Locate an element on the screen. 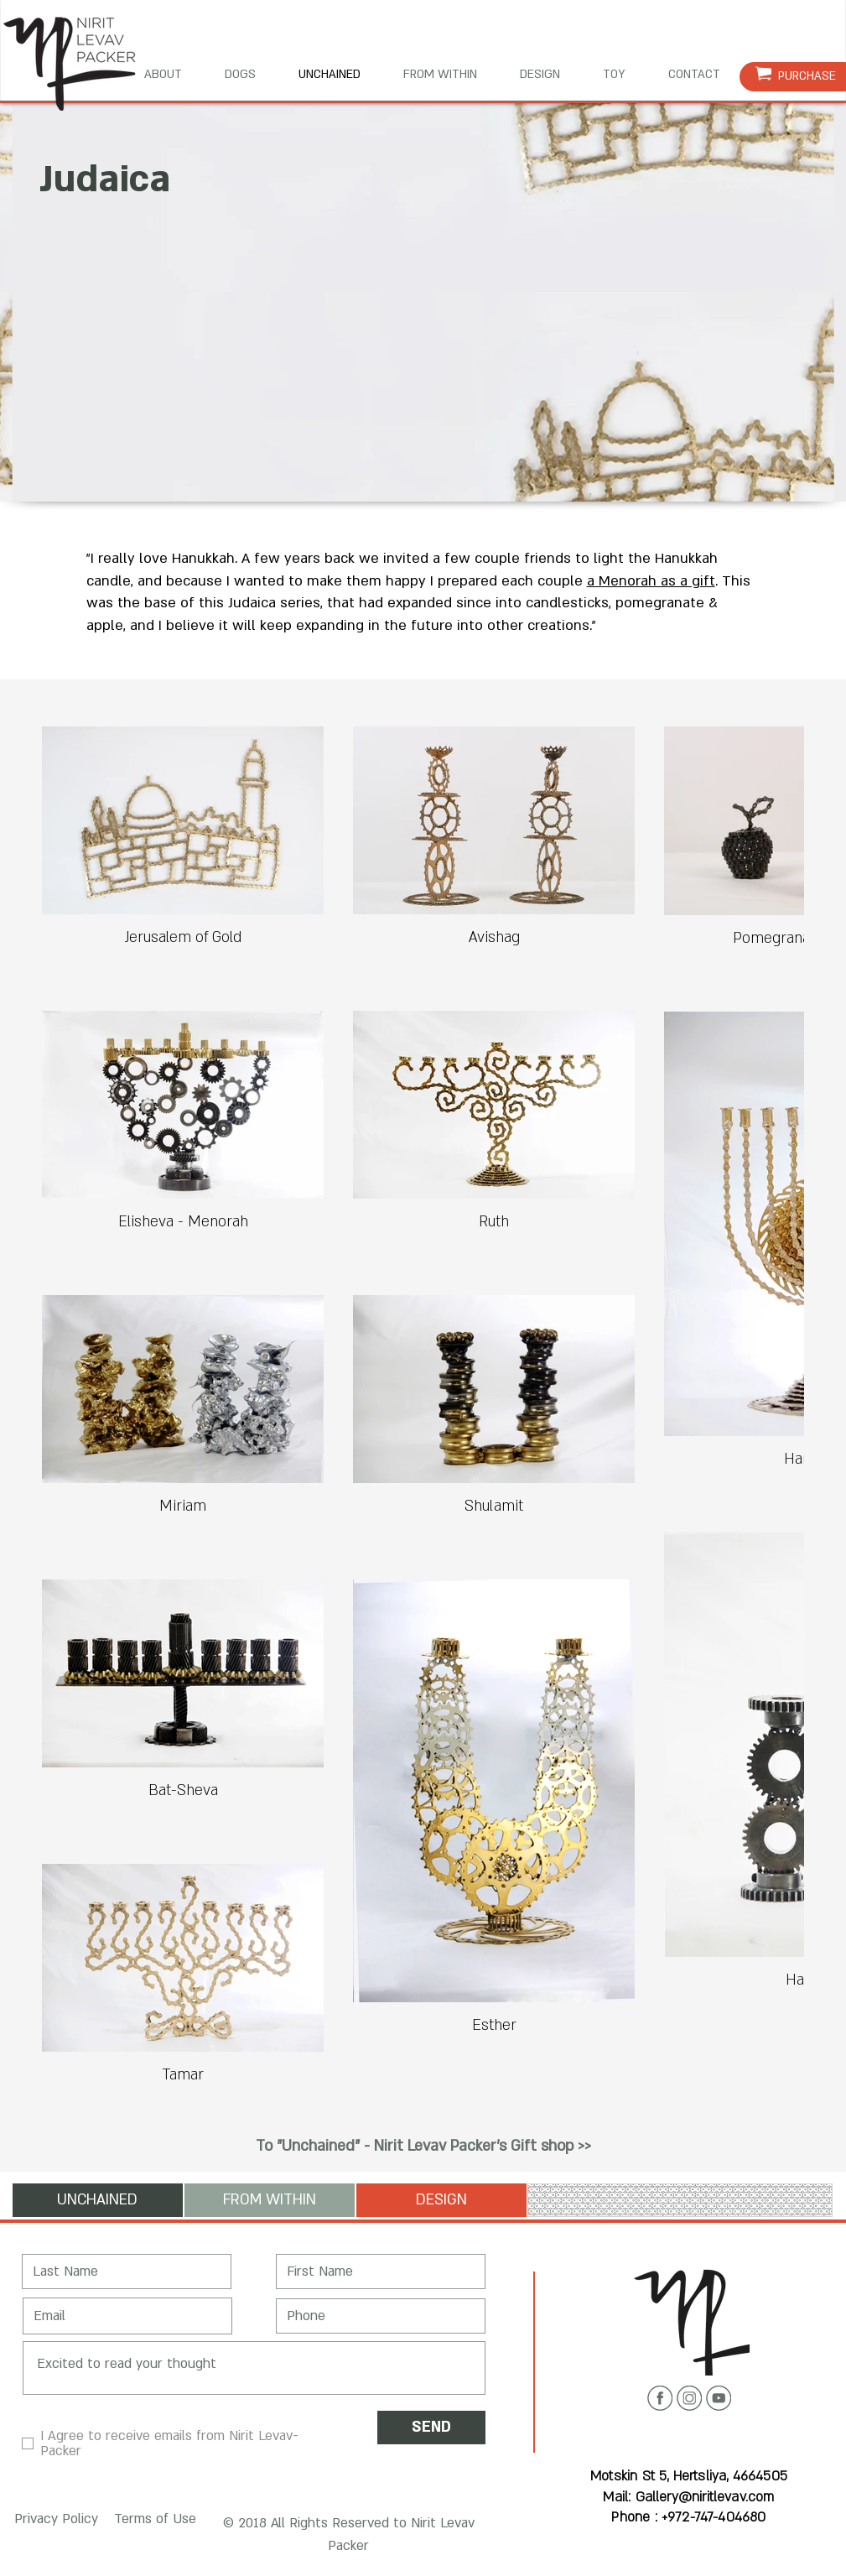 This screenshot has height=2576, width=846. [FROM WITHIN] is located at coordinates (269, 2200).